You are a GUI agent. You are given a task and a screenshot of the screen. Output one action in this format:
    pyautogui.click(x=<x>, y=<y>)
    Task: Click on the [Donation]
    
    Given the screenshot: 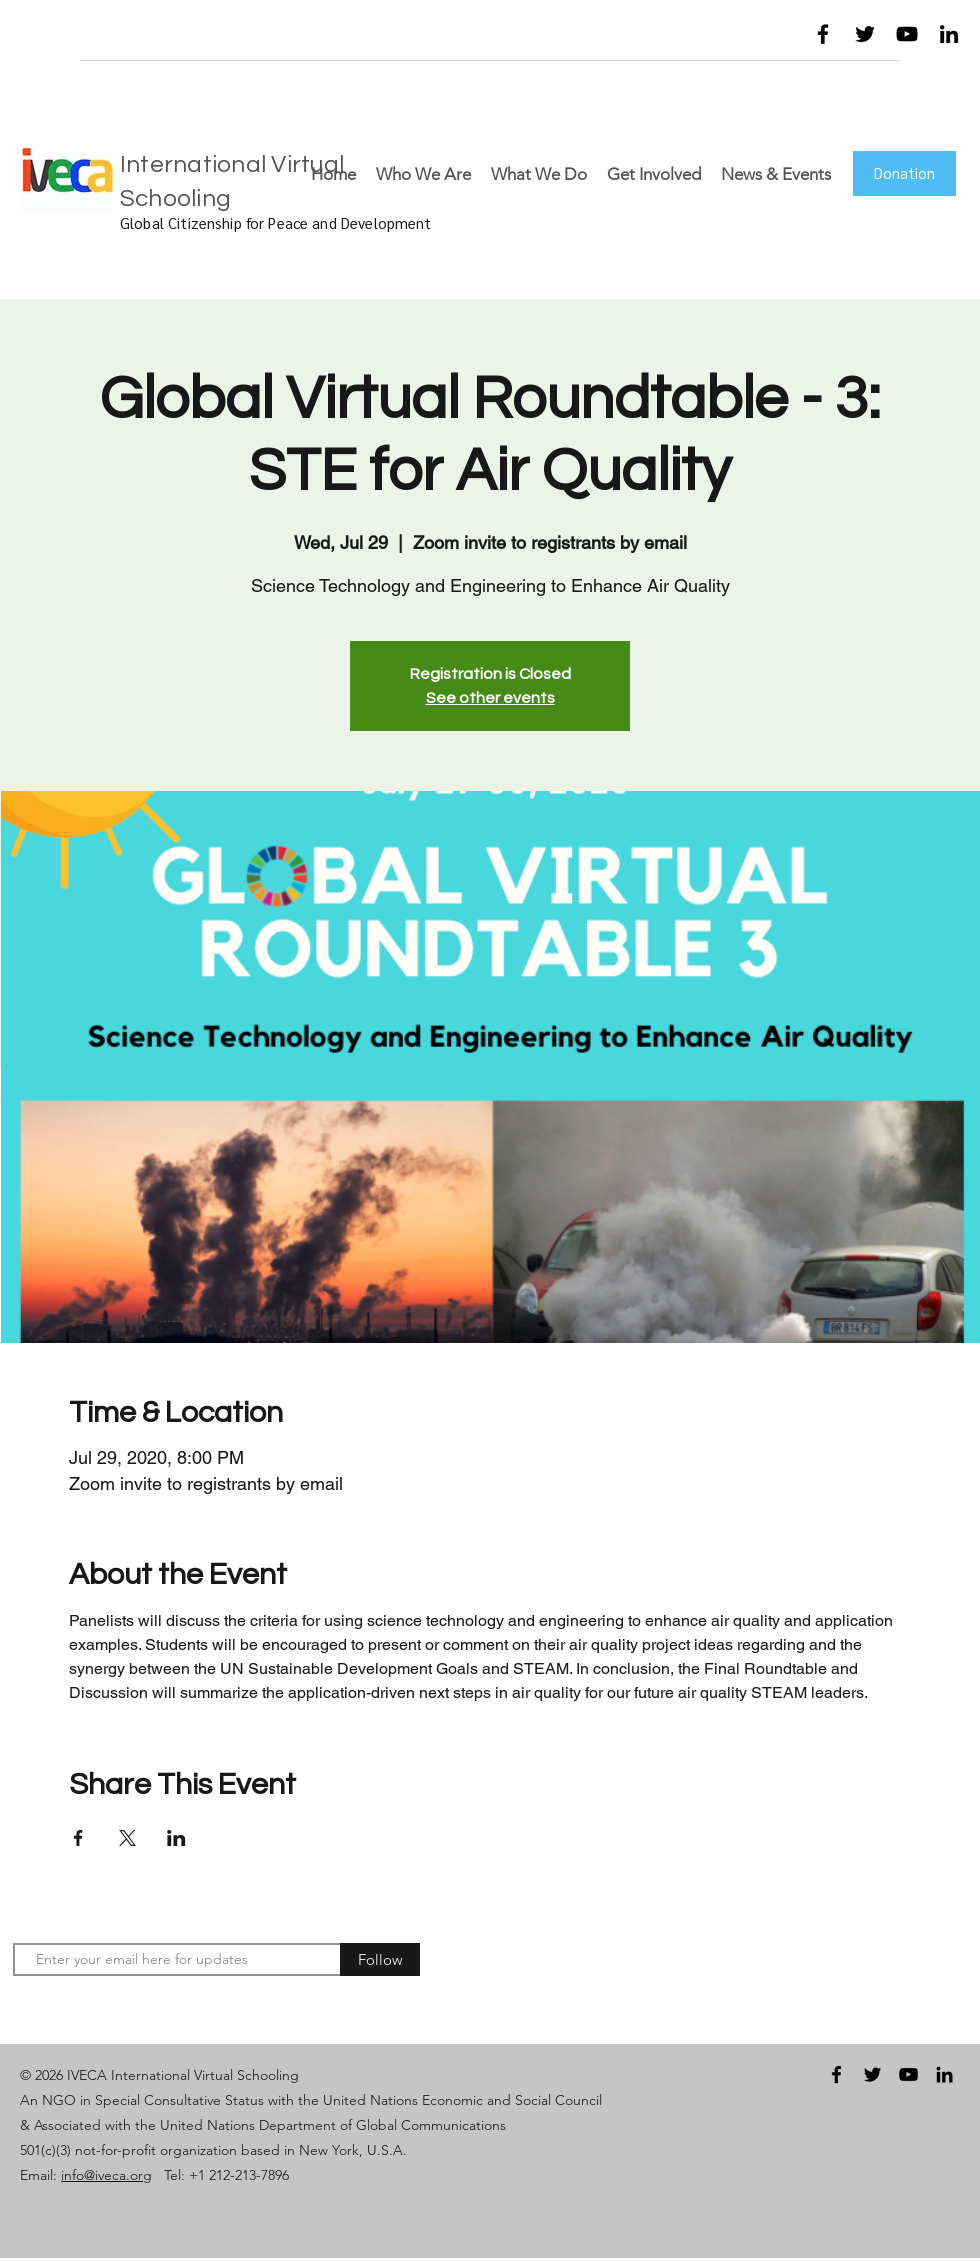 What is the action you would take?
    pyautogui.click(x=904, y=173)
    